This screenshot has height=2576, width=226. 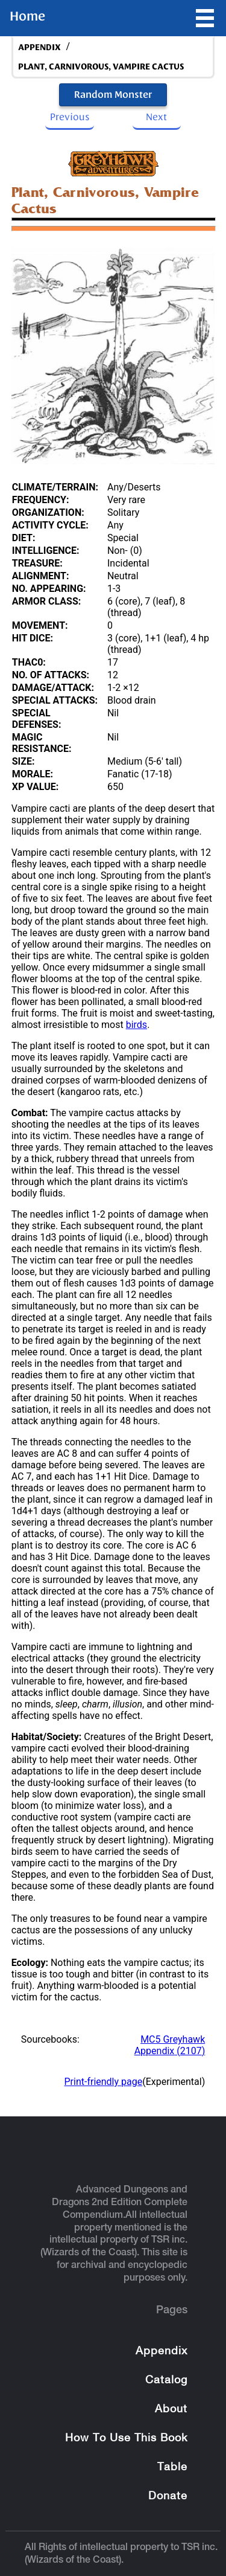 What do you see at coordinates (172, 2467) in the screenshot?
I see `Table` at bounding box center [172, 2467].